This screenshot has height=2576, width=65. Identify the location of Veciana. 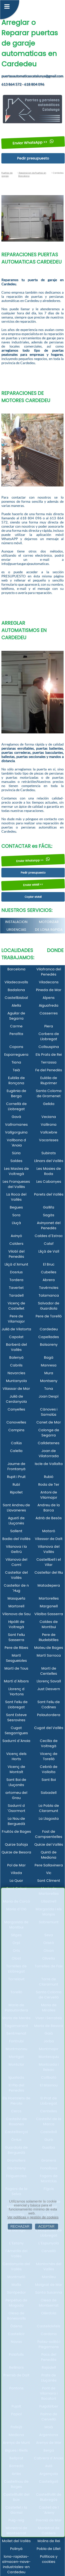
(48, 1116).